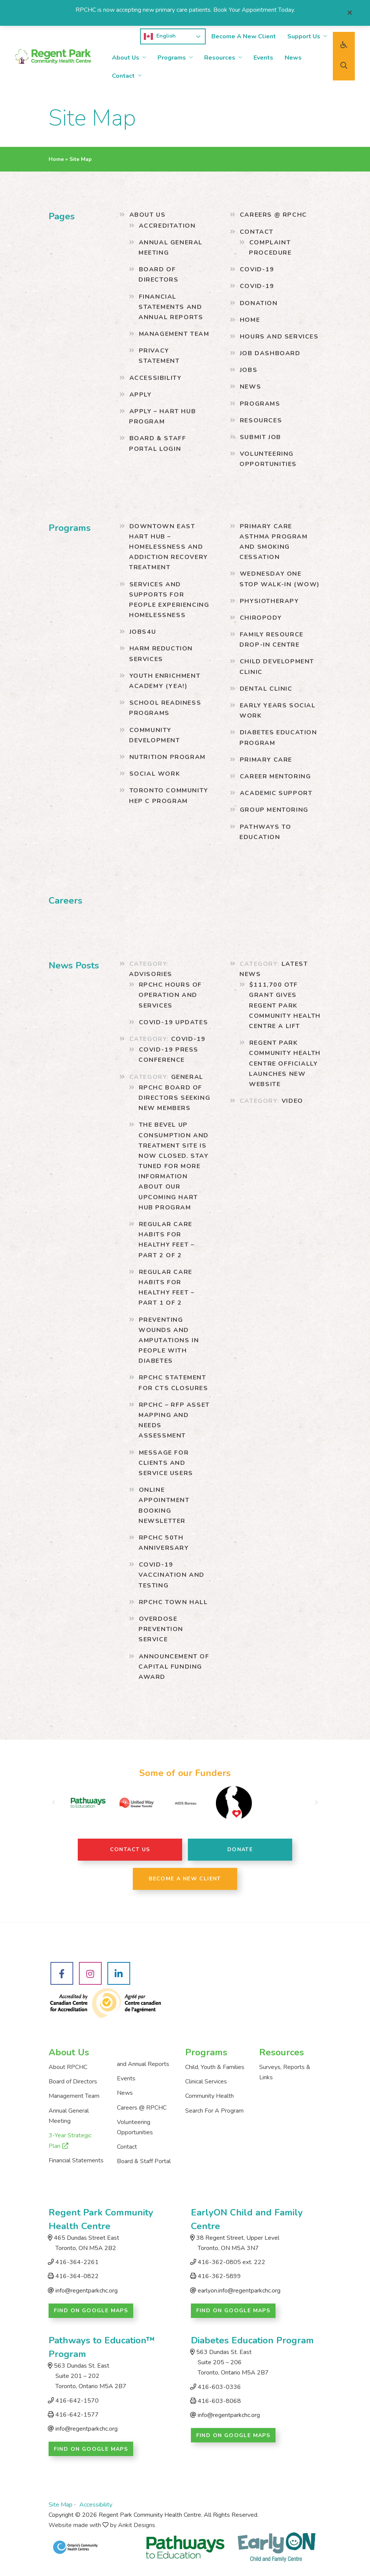 This screenshot has width=370, height=2576. Describe the element at coordinates (276, 793) in the screenshot. I see `Academic Support` at that location.